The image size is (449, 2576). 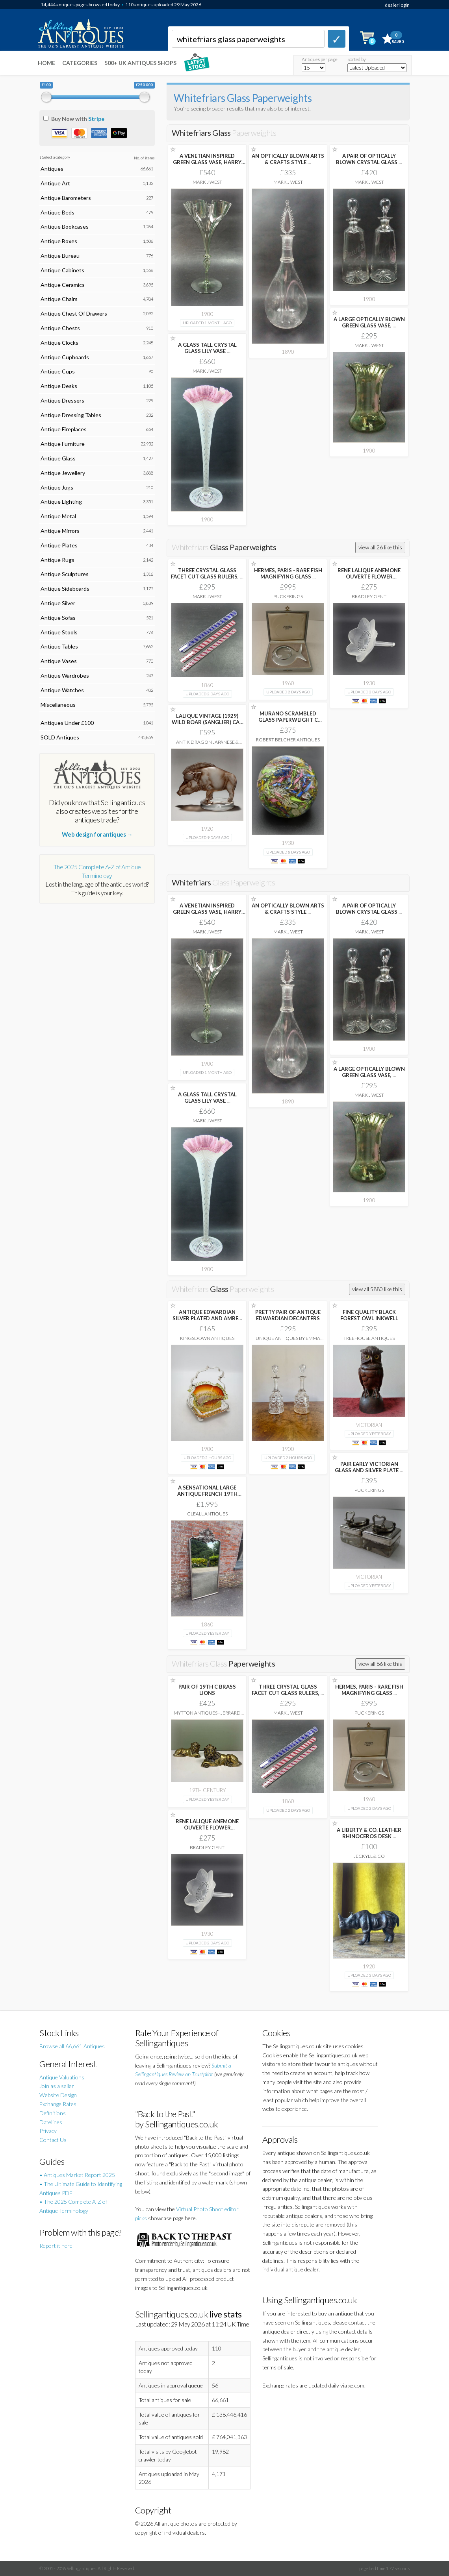 What do you see at coordinates (369, 322) in the screenshot?
I see `A LARGE OPTICALLY BLOWN GREEN GLASS VASE,` at bounding box center [369, 322].